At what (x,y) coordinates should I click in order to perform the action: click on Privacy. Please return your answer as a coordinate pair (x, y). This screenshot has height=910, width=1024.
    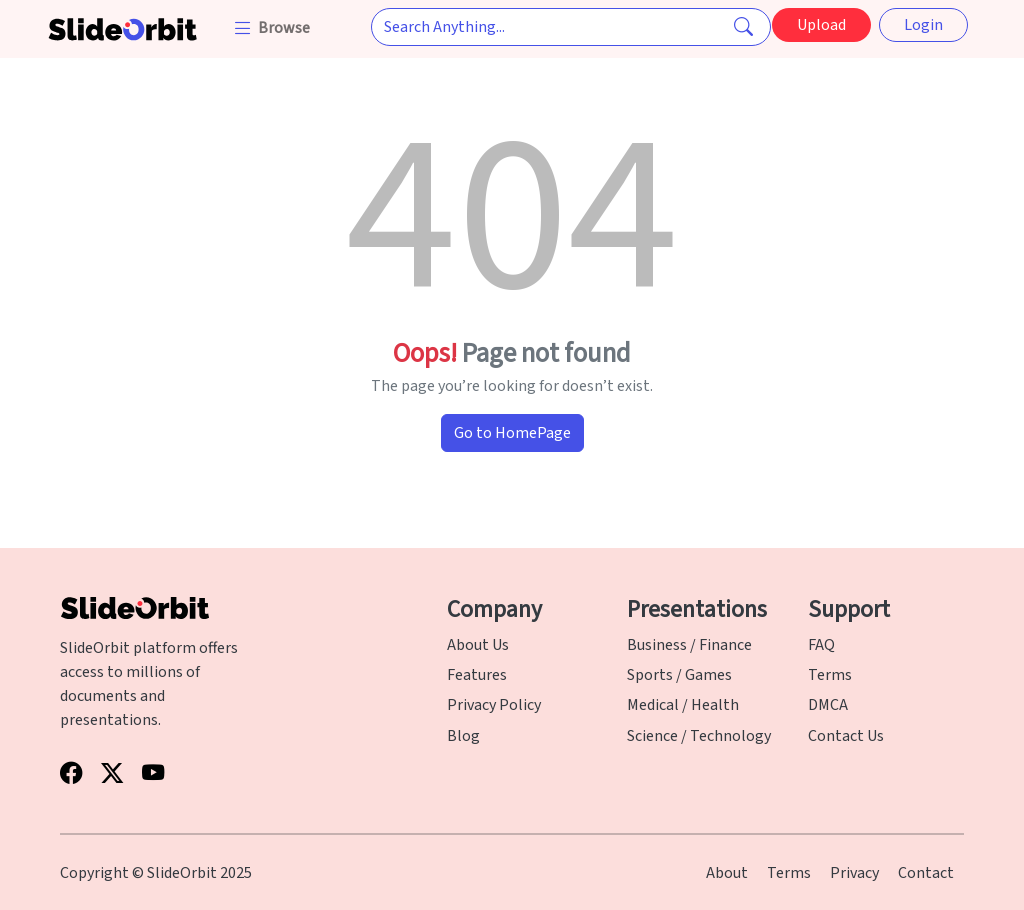
    Looking at the image, I should click on (854, 873).